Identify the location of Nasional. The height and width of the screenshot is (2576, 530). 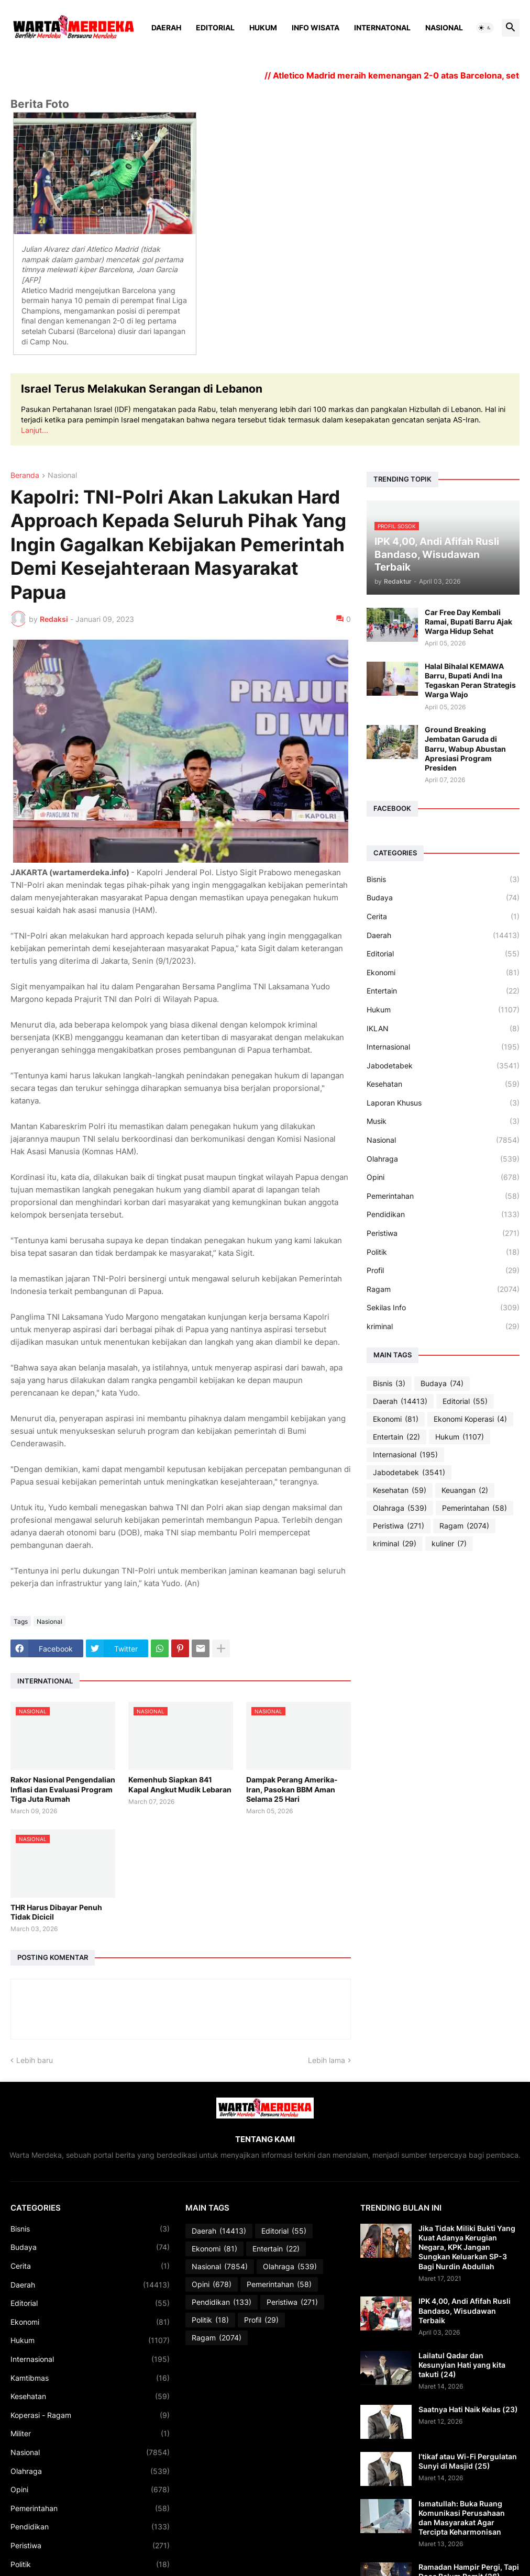
(444, 27).